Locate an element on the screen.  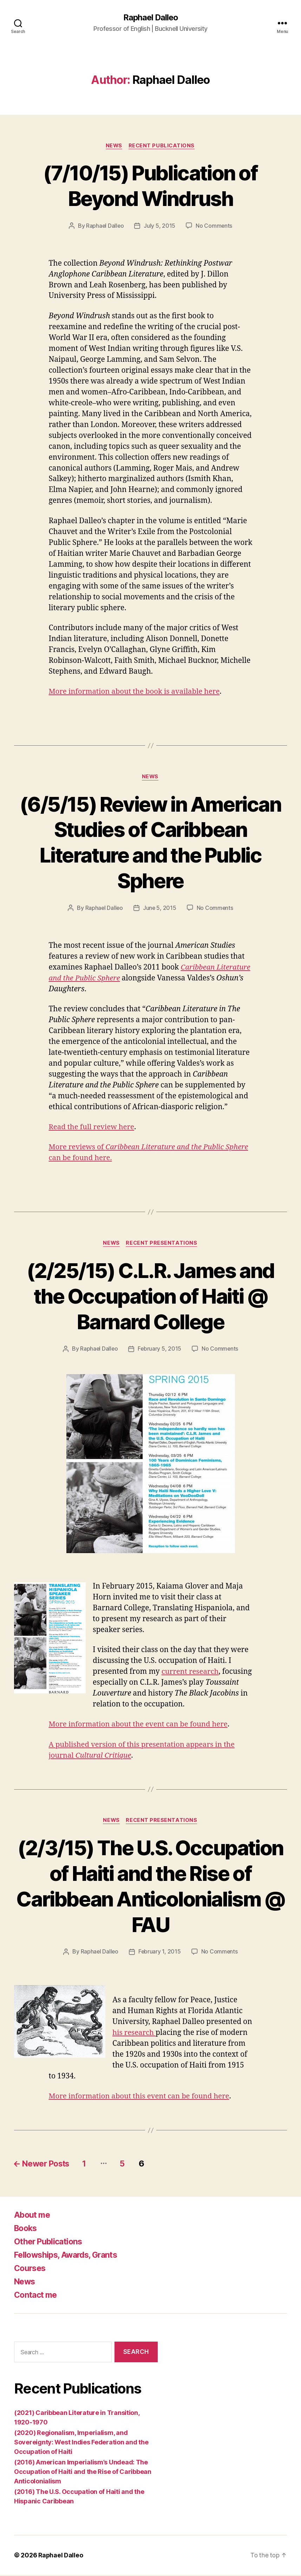
July 5, 2015 is located at coordinates (160, 226).